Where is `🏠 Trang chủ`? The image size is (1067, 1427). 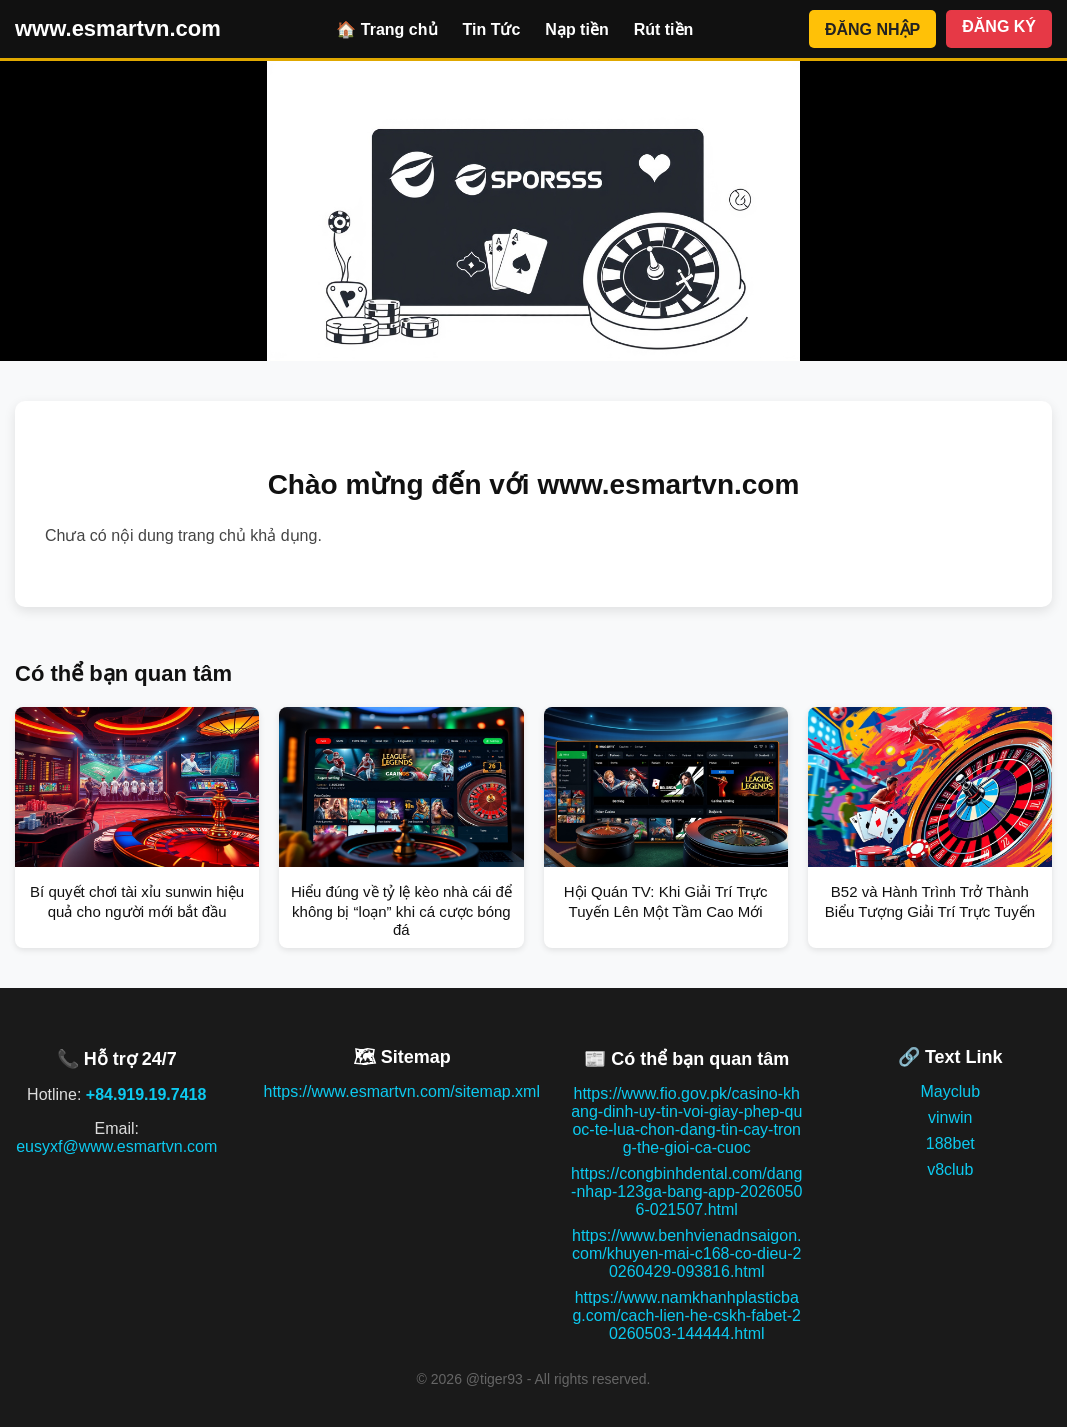
🏠 Trang chủ is located at coordinates (386, 29).